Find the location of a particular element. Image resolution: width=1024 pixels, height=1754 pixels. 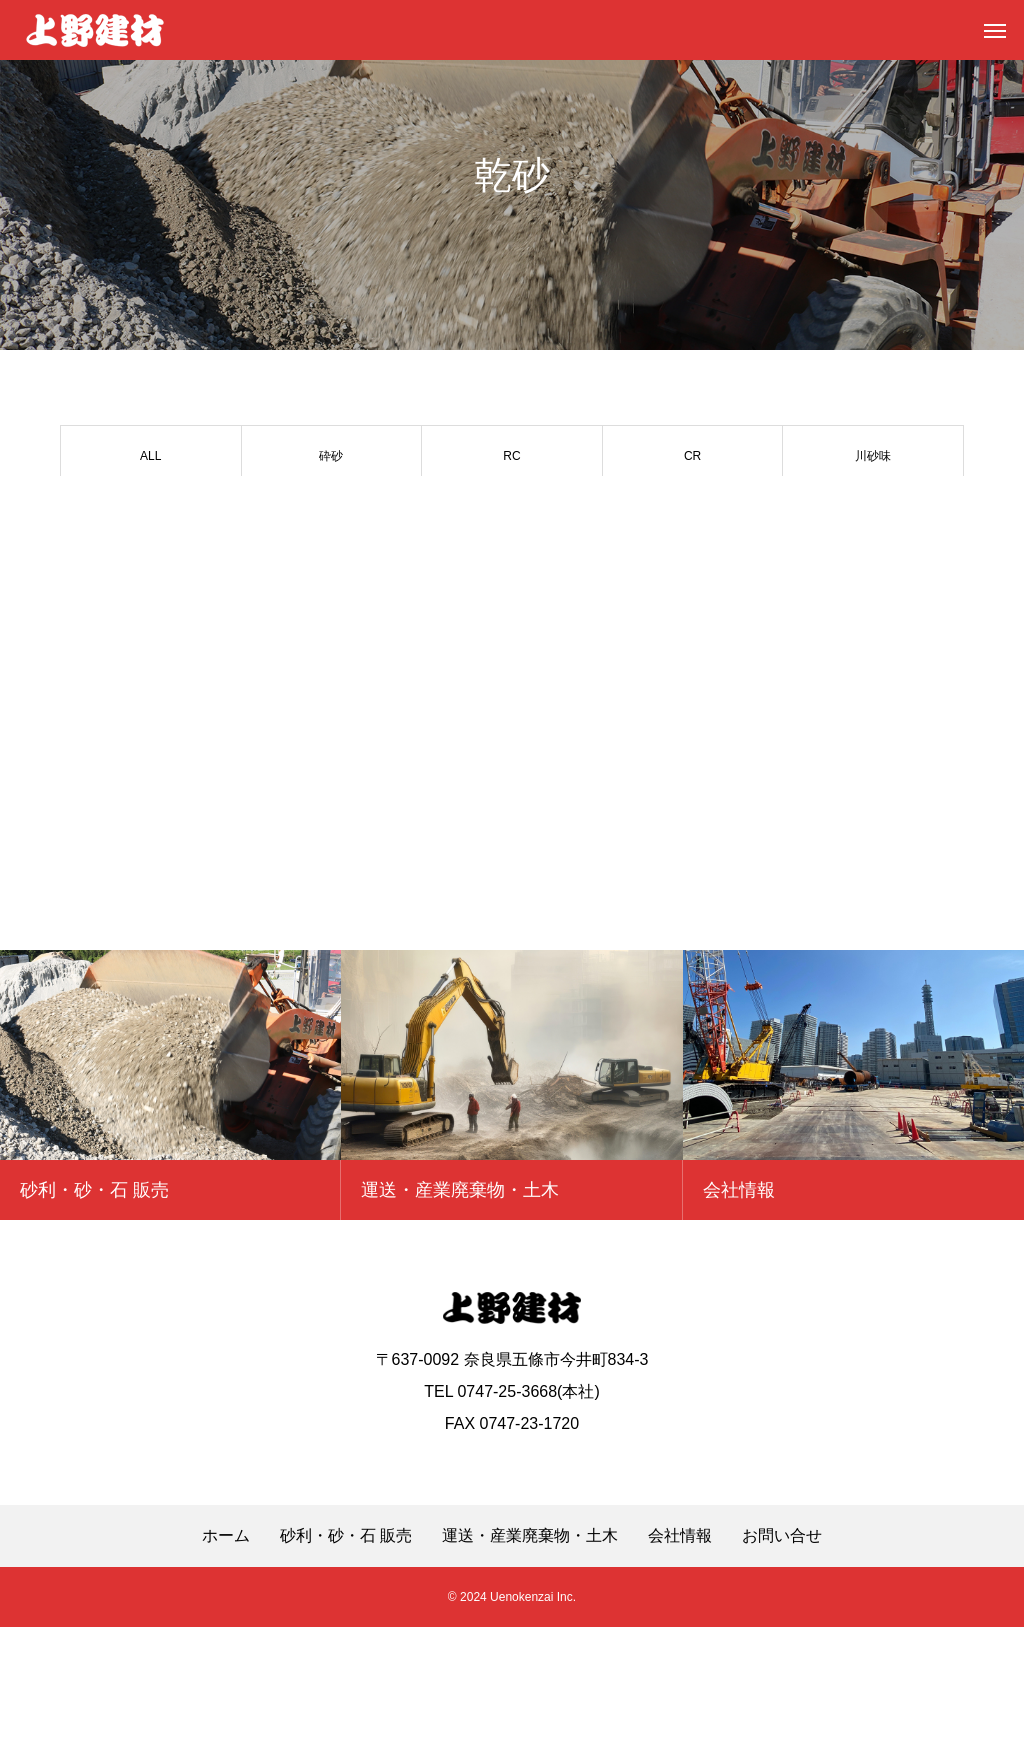

単粒 5号 is located at coordinates (512, 515).